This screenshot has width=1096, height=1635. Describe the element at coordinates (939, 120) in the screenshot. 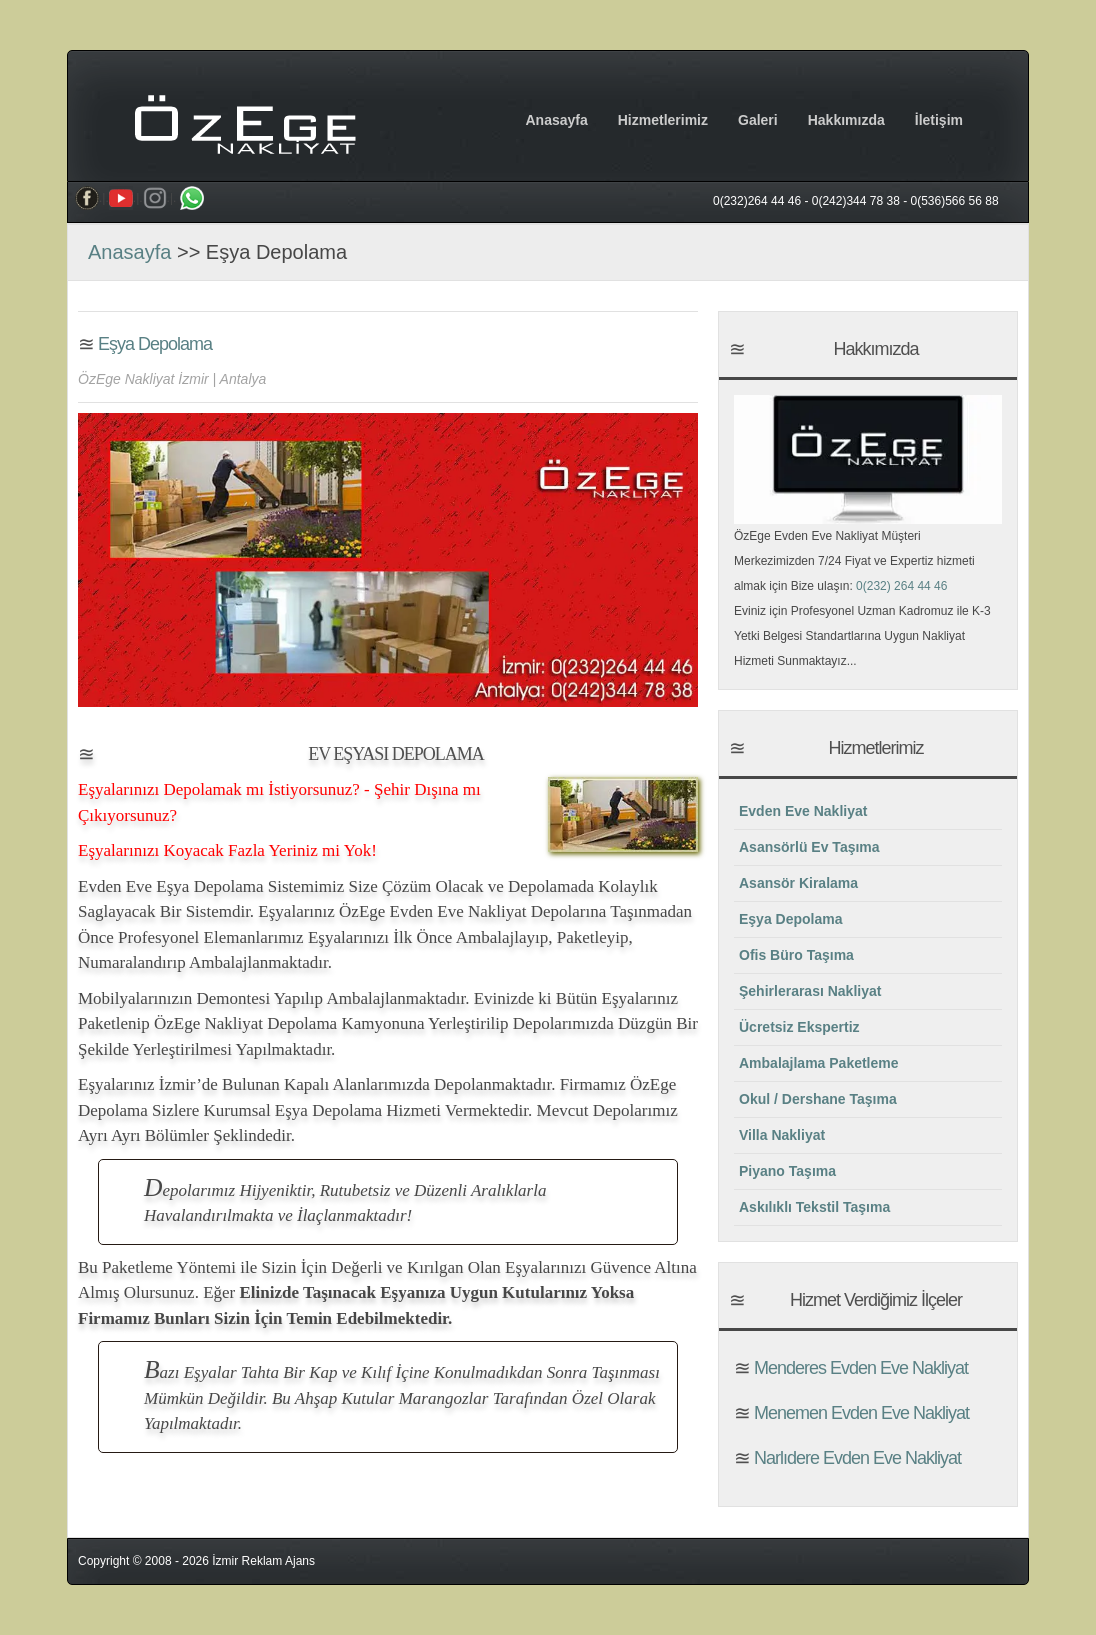

I see `İletişim` at that location.